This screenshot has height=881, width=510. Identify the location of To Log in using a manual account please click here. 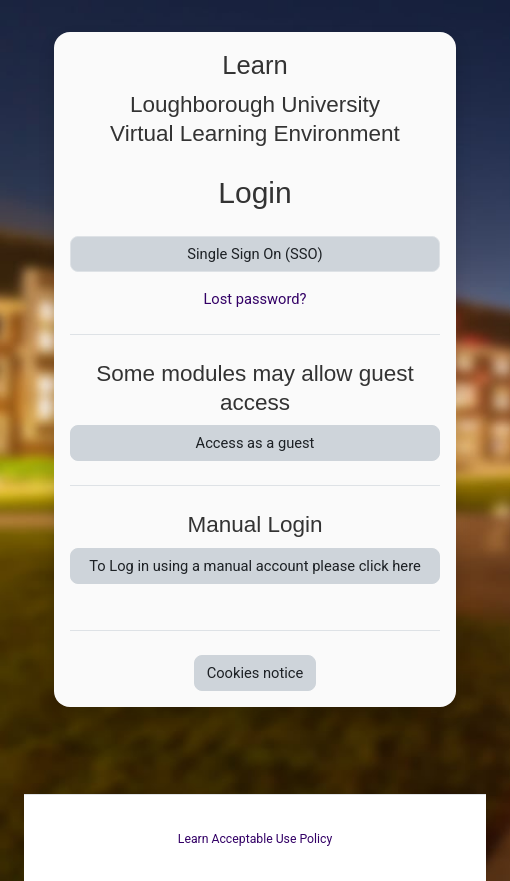
(255, 566).